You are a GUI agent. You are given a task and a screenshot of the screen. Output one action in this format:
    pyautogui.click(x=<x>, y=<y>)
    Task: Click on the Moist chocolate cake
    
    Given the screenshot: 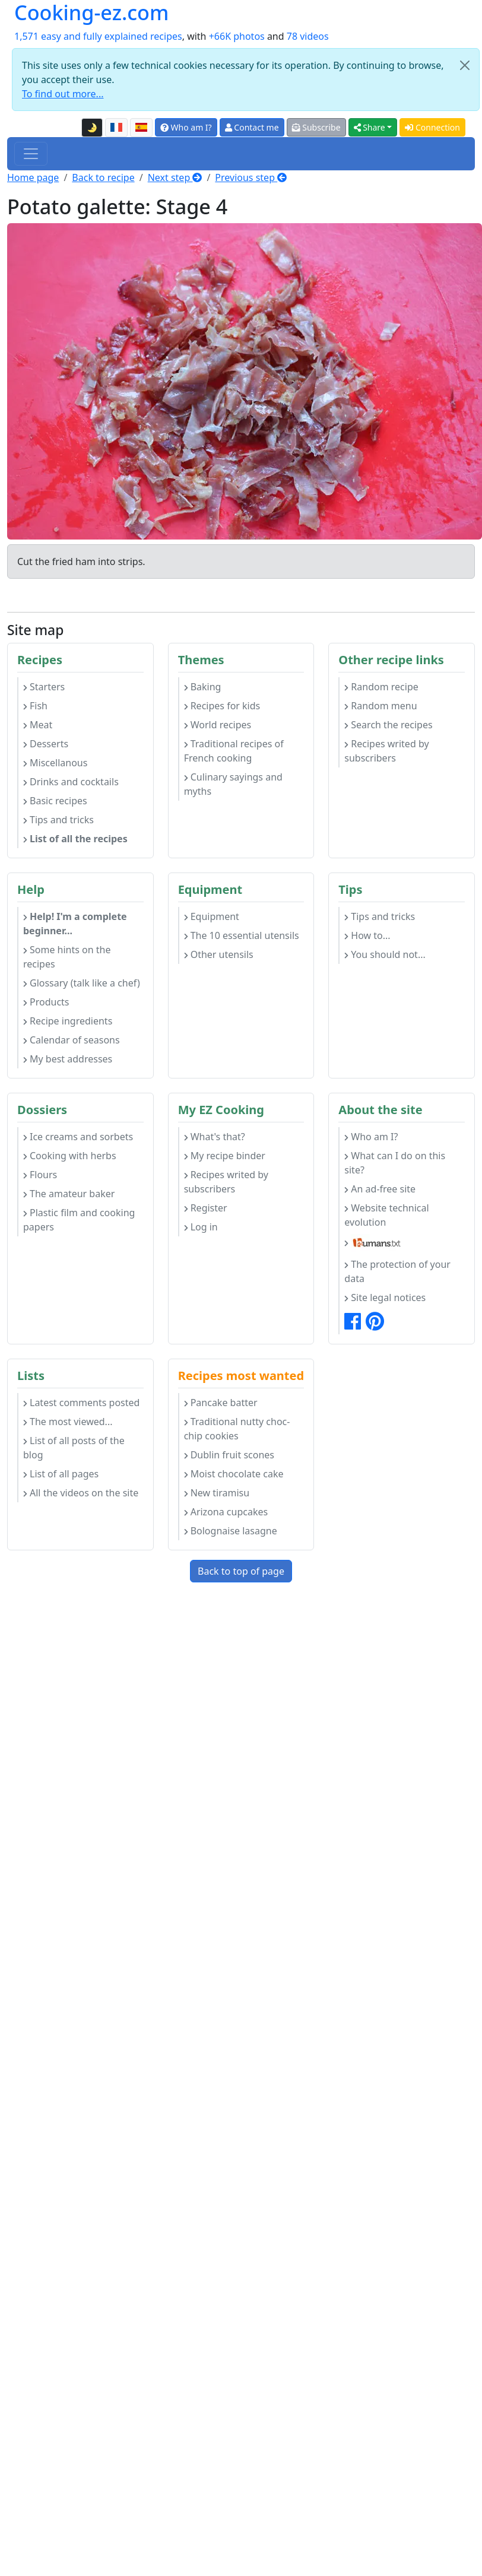 What is the action you would take?
    pyautogui.click(x=234, y=1473)
    